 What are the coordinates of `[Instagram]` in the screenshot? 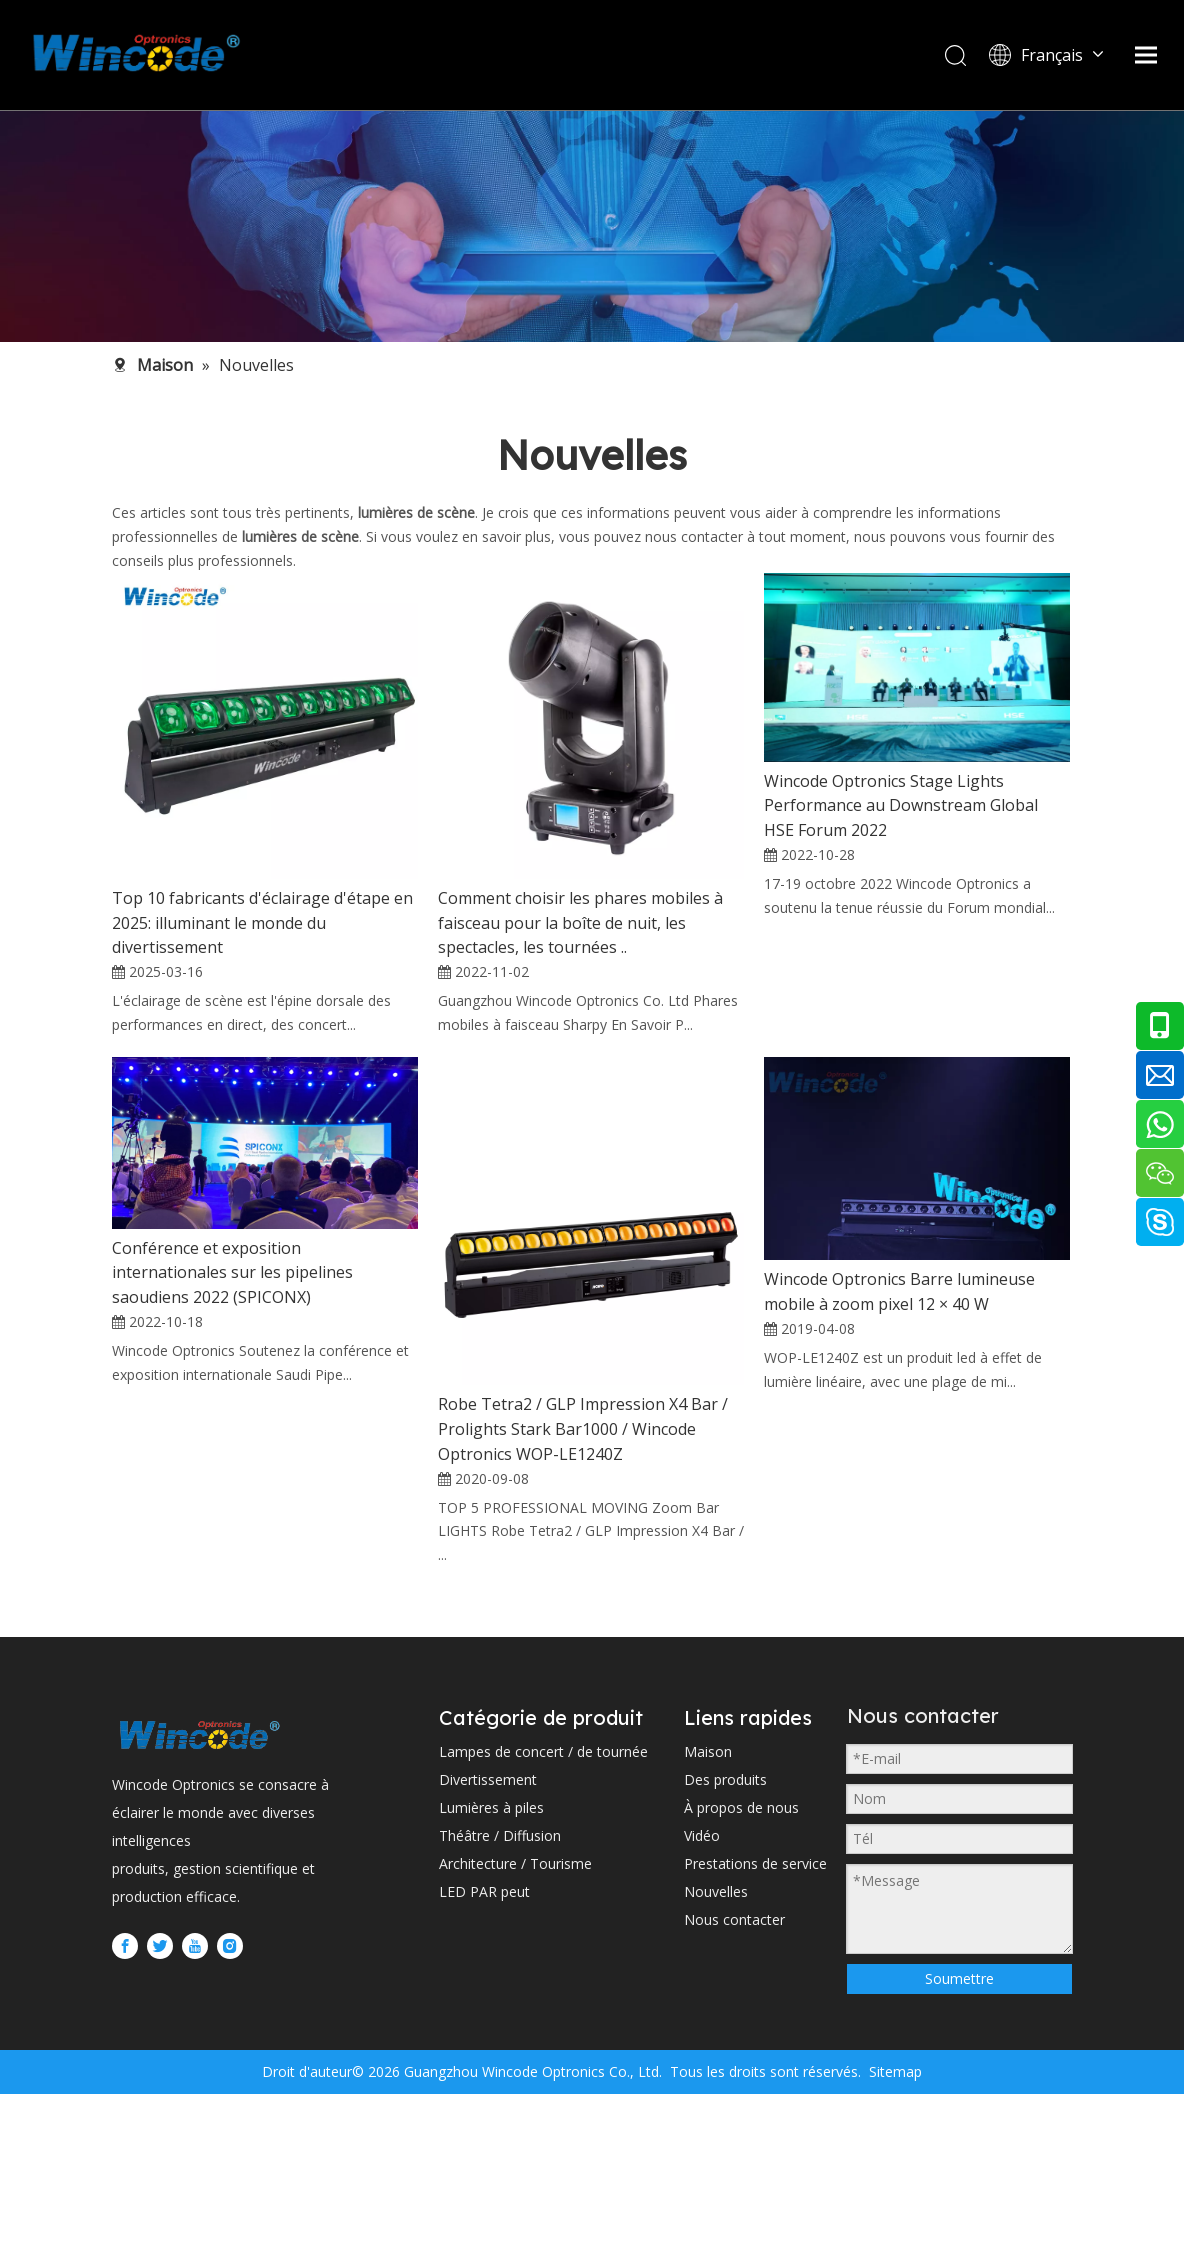 It's located at (230, 2113).